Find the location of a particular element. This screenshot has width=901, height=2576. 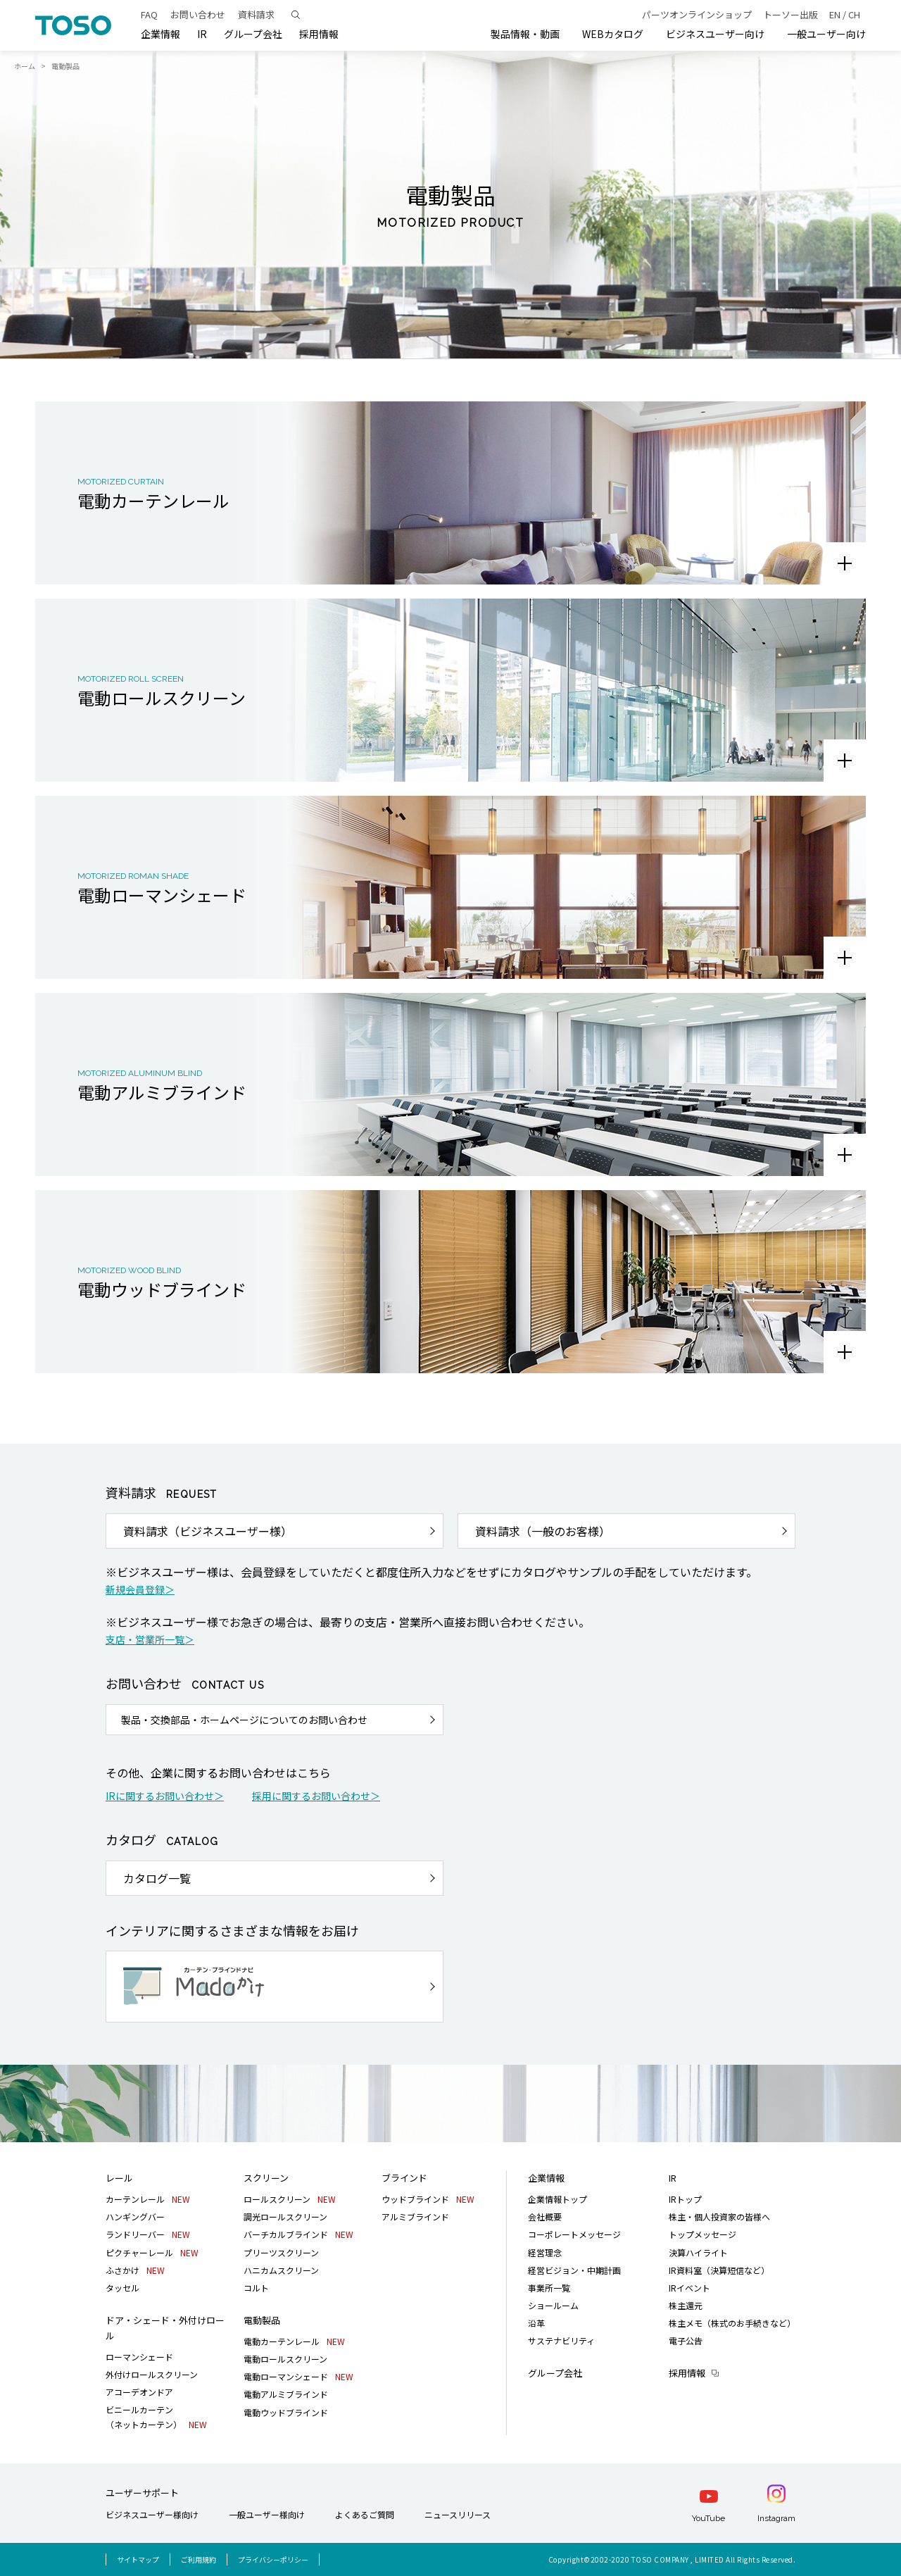

沿革 is located at coordinates (536, 2323).